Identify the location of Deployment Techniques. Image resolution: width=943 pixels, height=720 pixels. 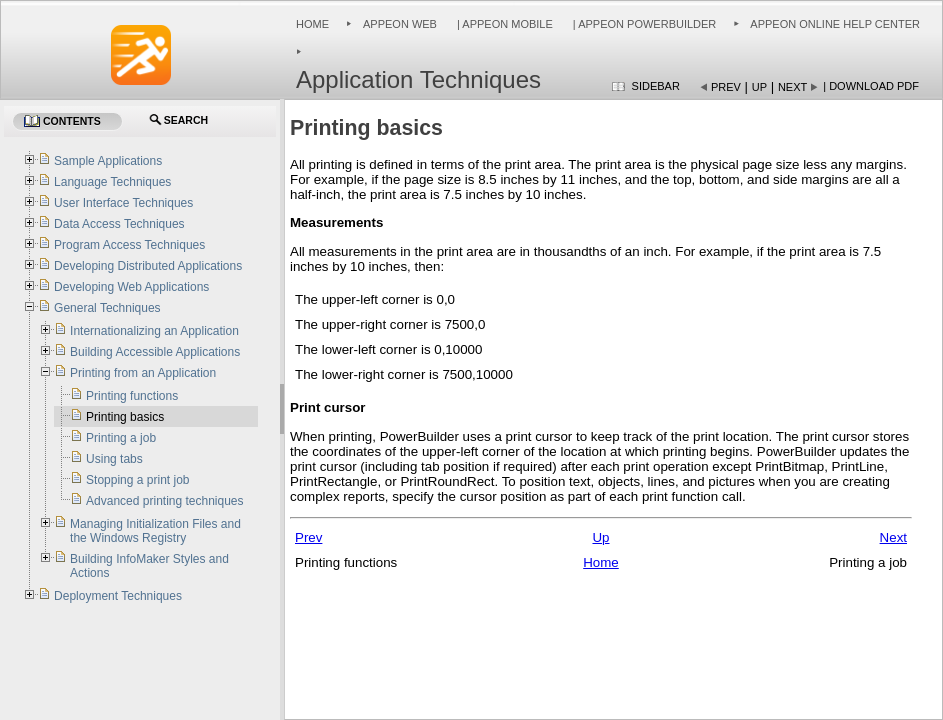
(118, 596).